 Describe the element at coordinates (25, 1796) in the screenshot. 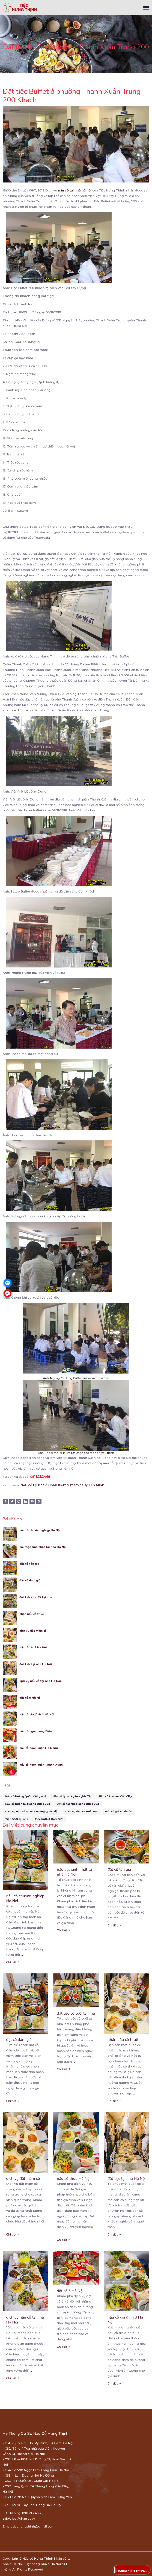

I see `Nấu cỗ Hoàng Quốc Việt giá rẻ` at that location.